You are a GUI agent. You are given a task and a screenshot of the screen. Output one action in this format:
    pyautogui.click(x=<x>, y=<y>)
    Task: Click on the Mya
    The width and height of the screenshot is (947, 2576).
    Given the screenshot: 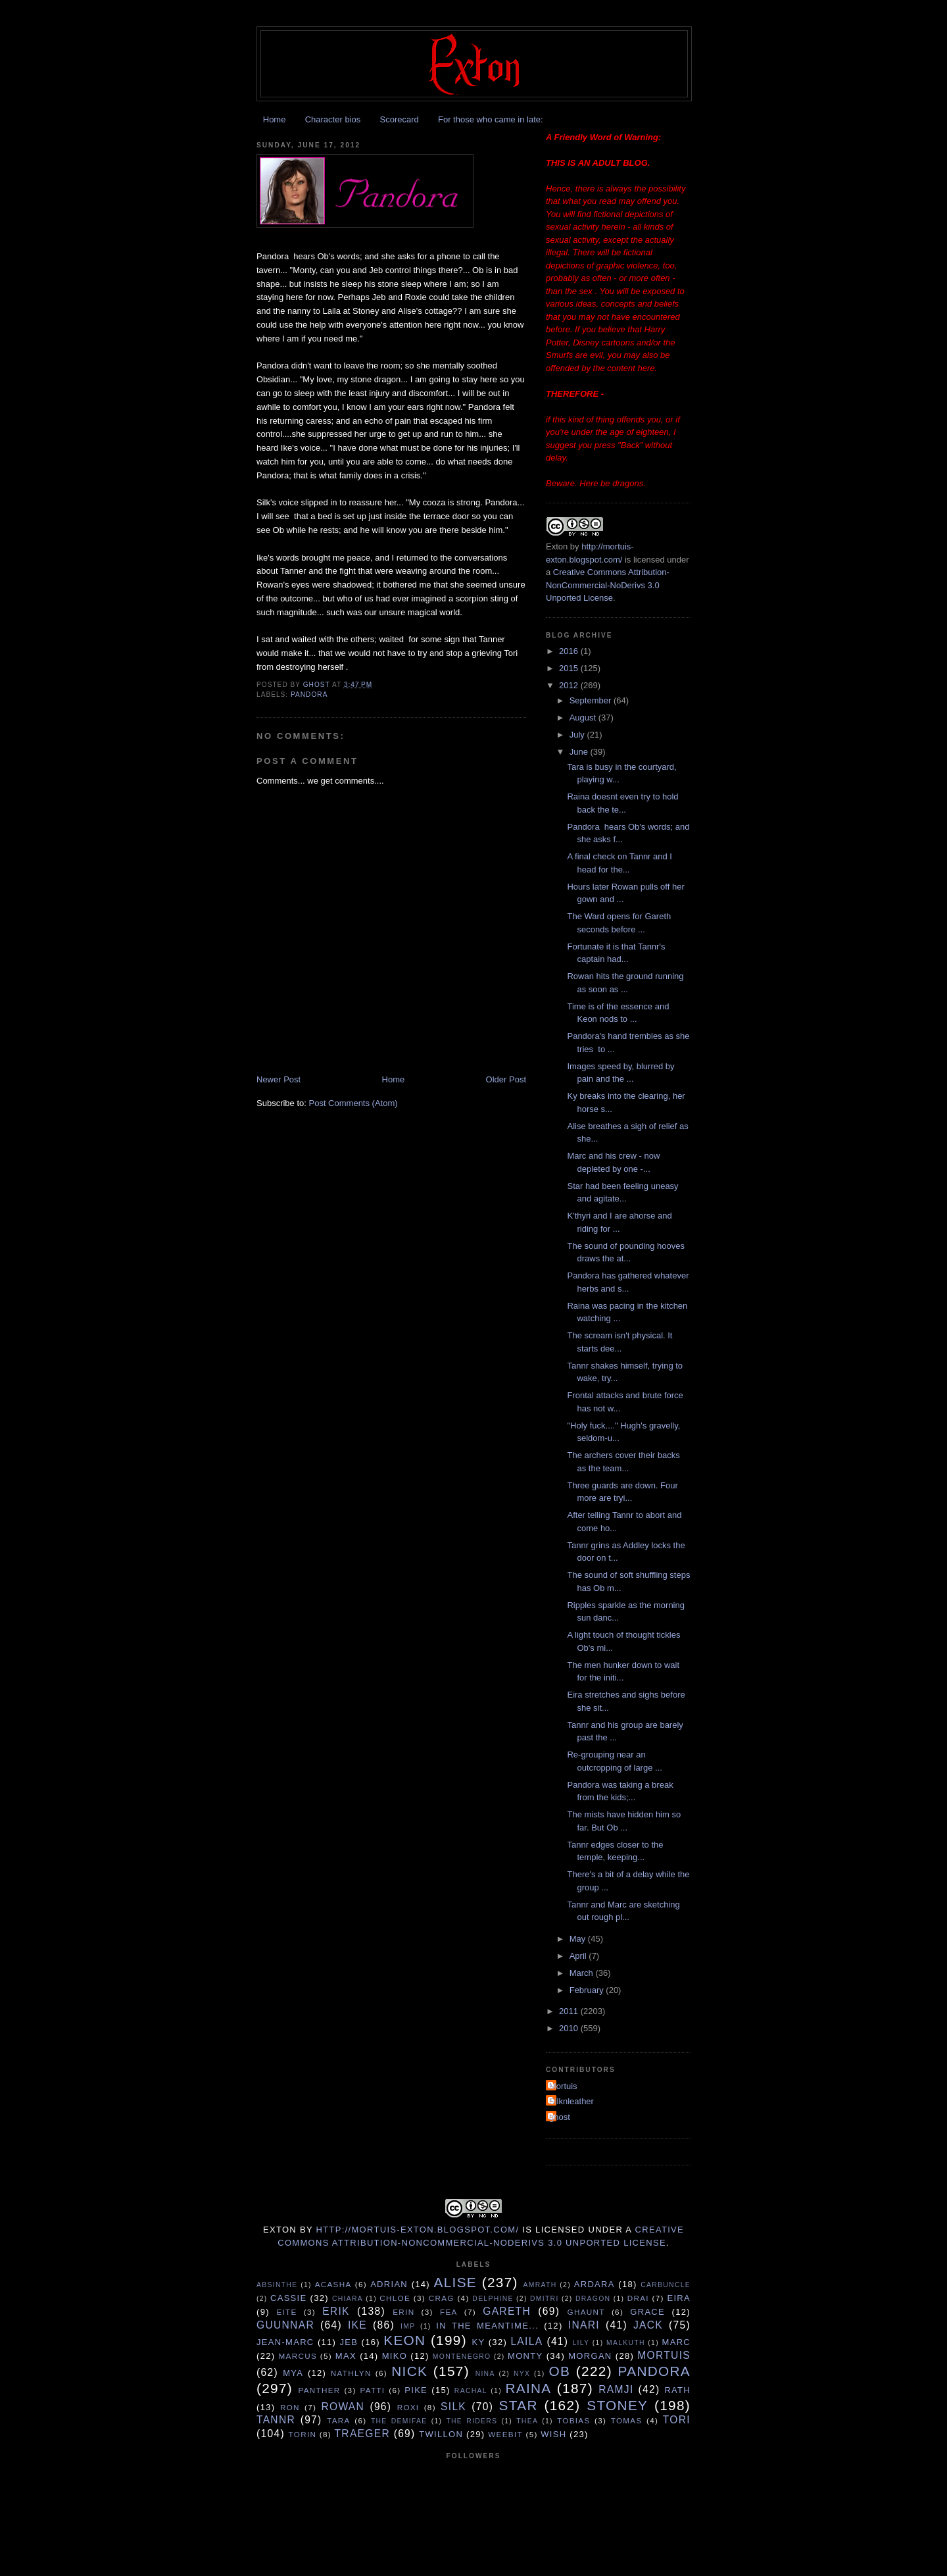 What is the action you would take?
    pyautogui.click(x=293, y=2373)
    